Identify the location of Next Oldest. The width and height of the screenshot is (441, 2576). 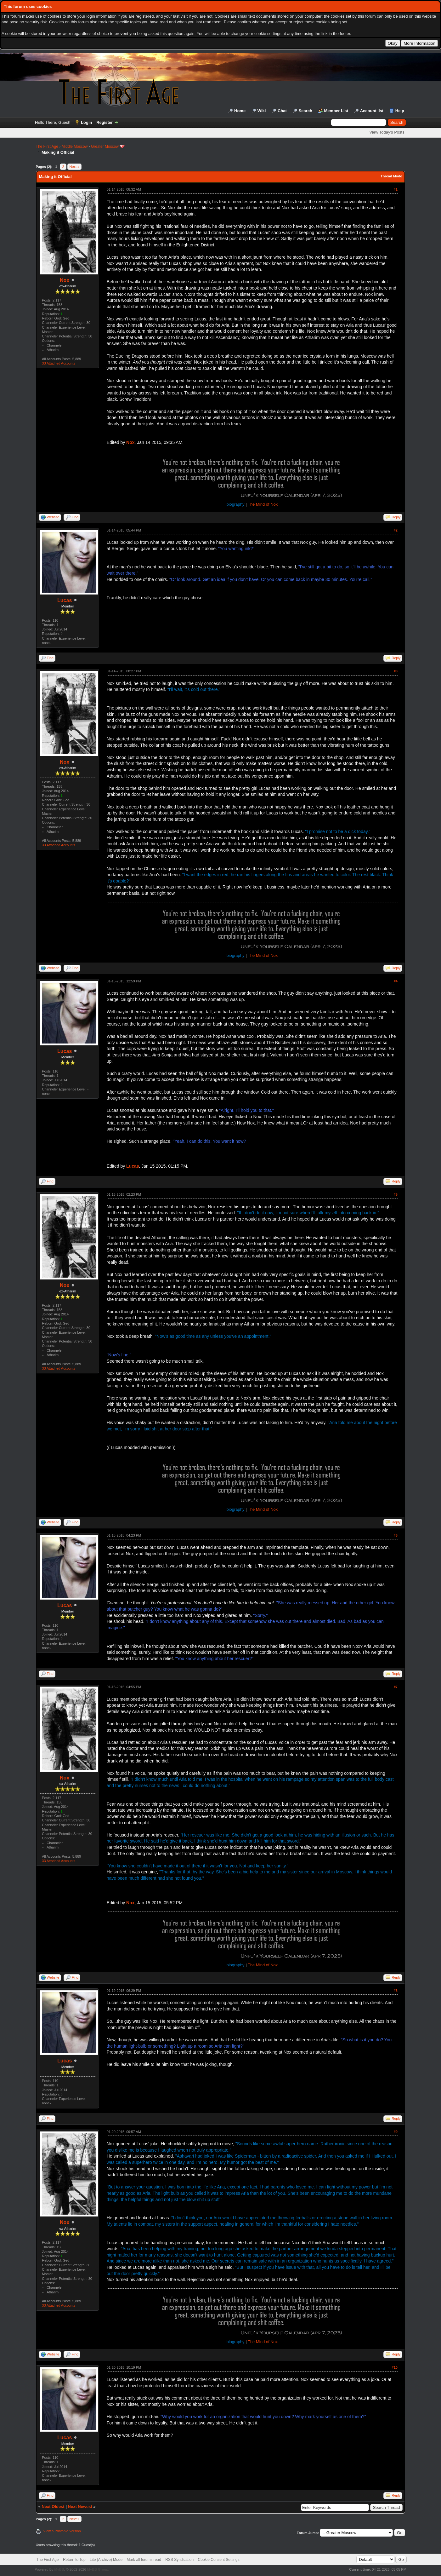
(53, 2506).